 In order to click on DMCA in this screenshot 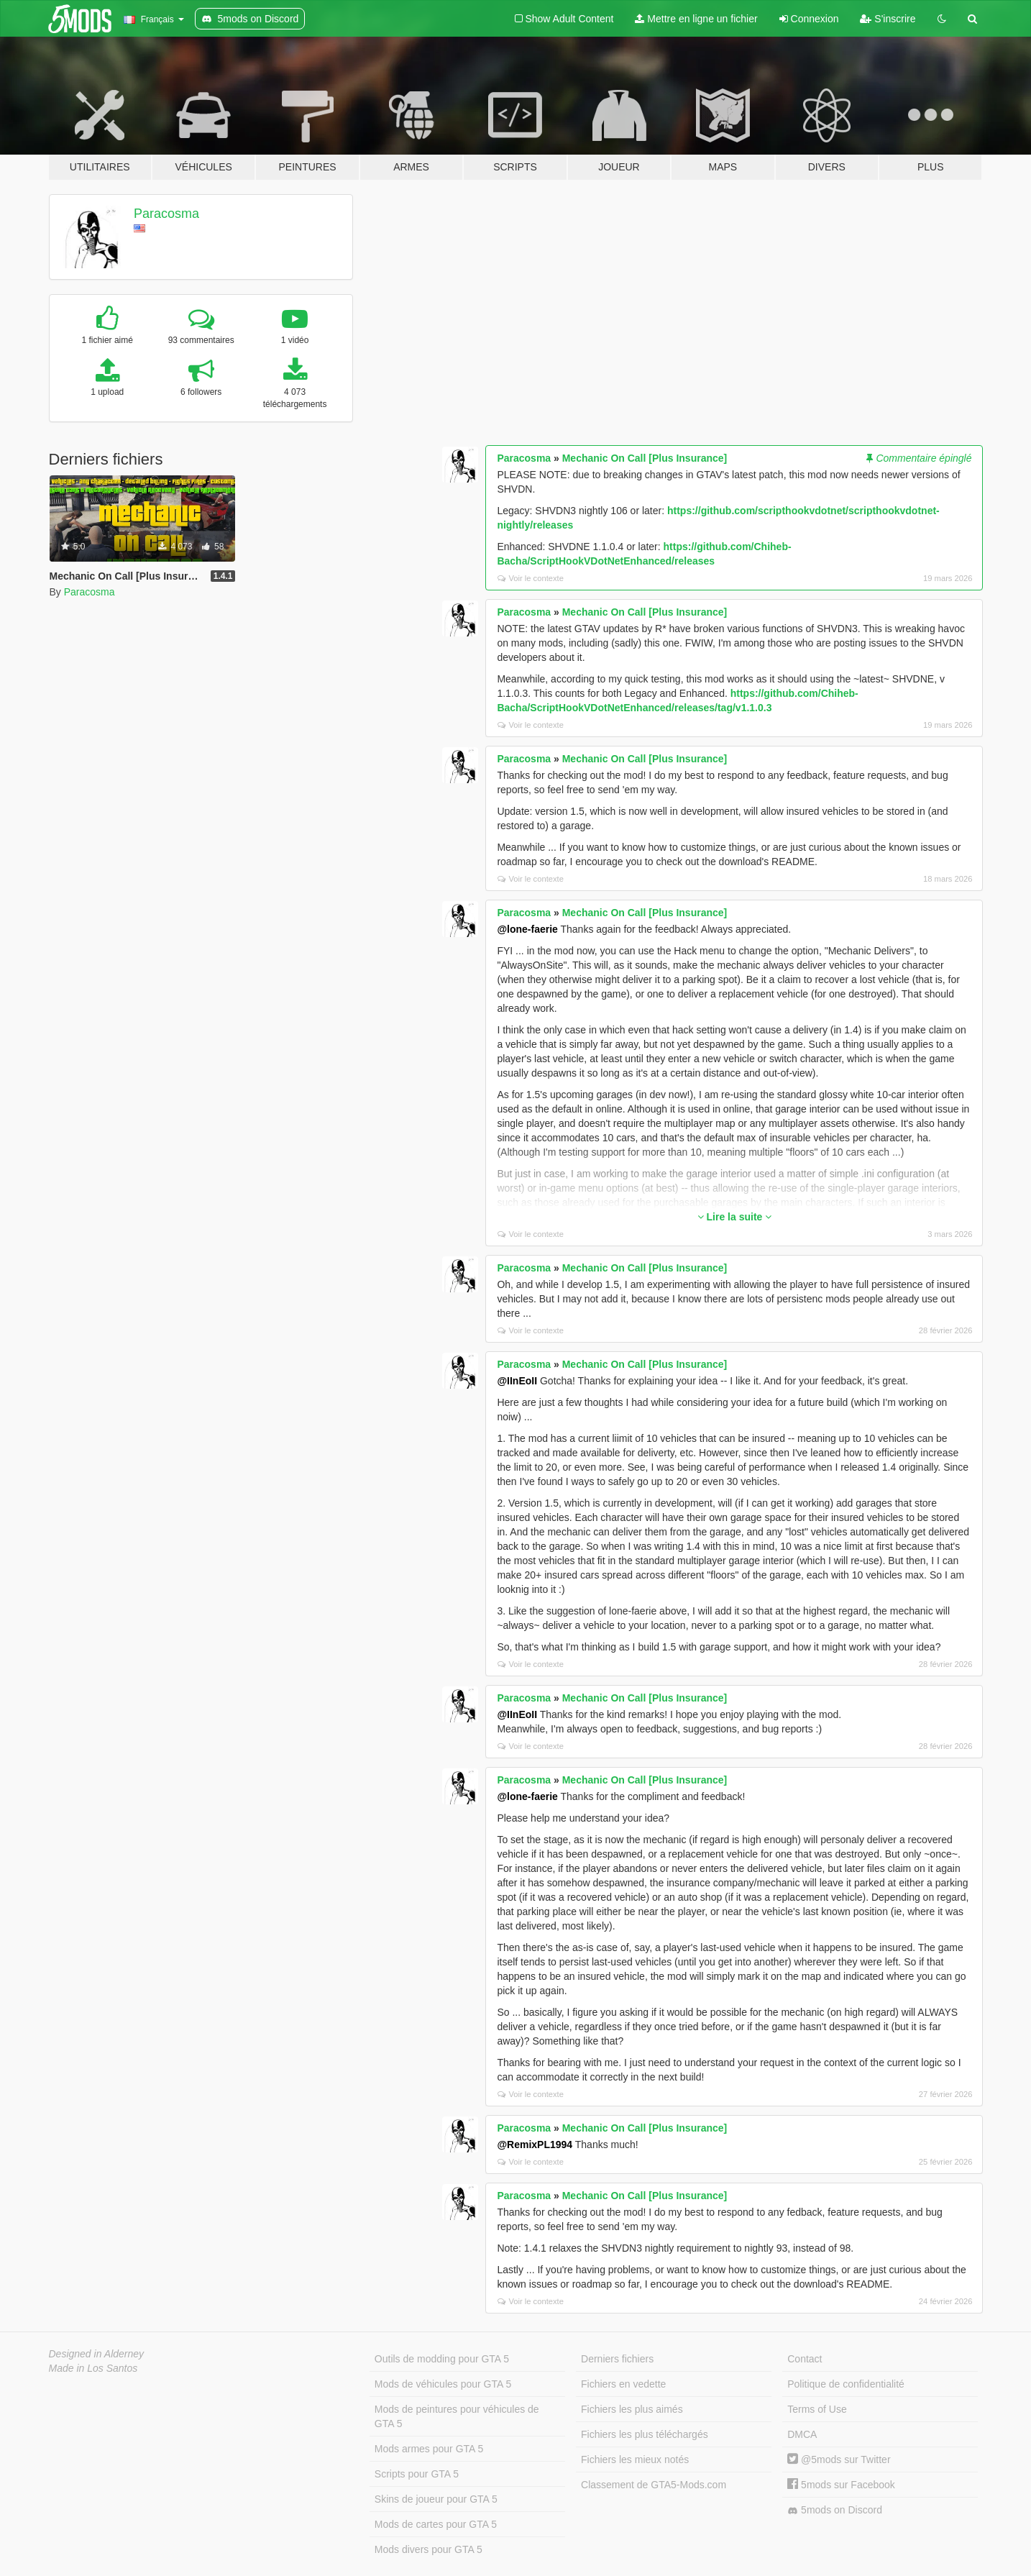, I will do `click(802, 2434)`.